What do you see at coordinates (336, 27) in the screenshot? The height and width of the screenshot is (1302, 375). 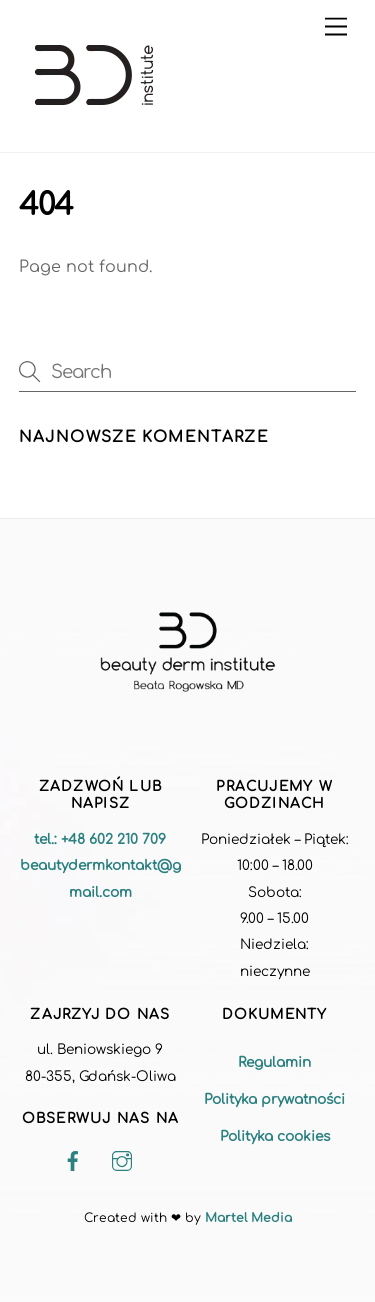 I see `[Menu]` at bounding box center [336, 27].